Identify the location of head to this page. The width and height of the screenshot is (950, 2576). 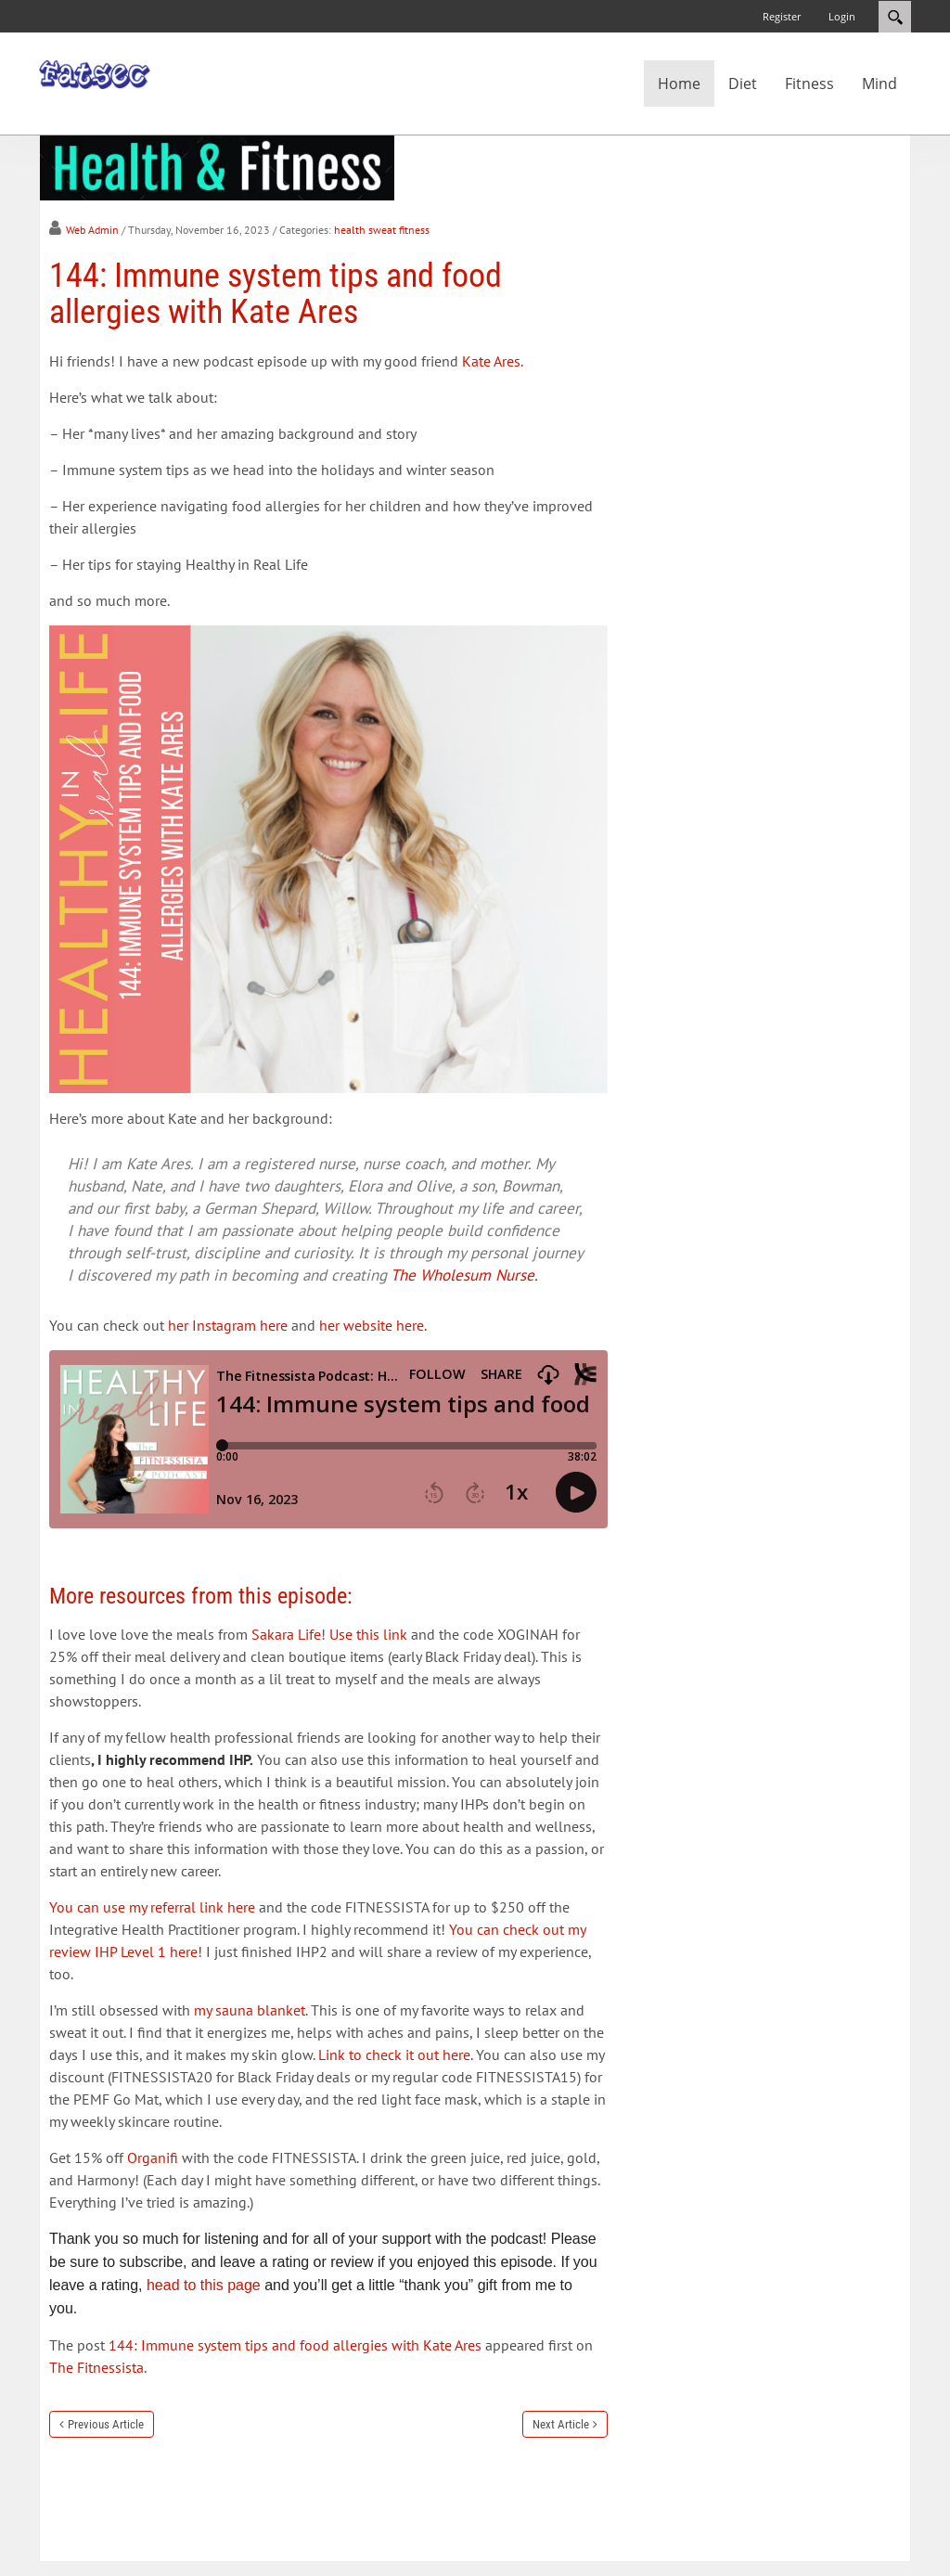
(204, 2285).